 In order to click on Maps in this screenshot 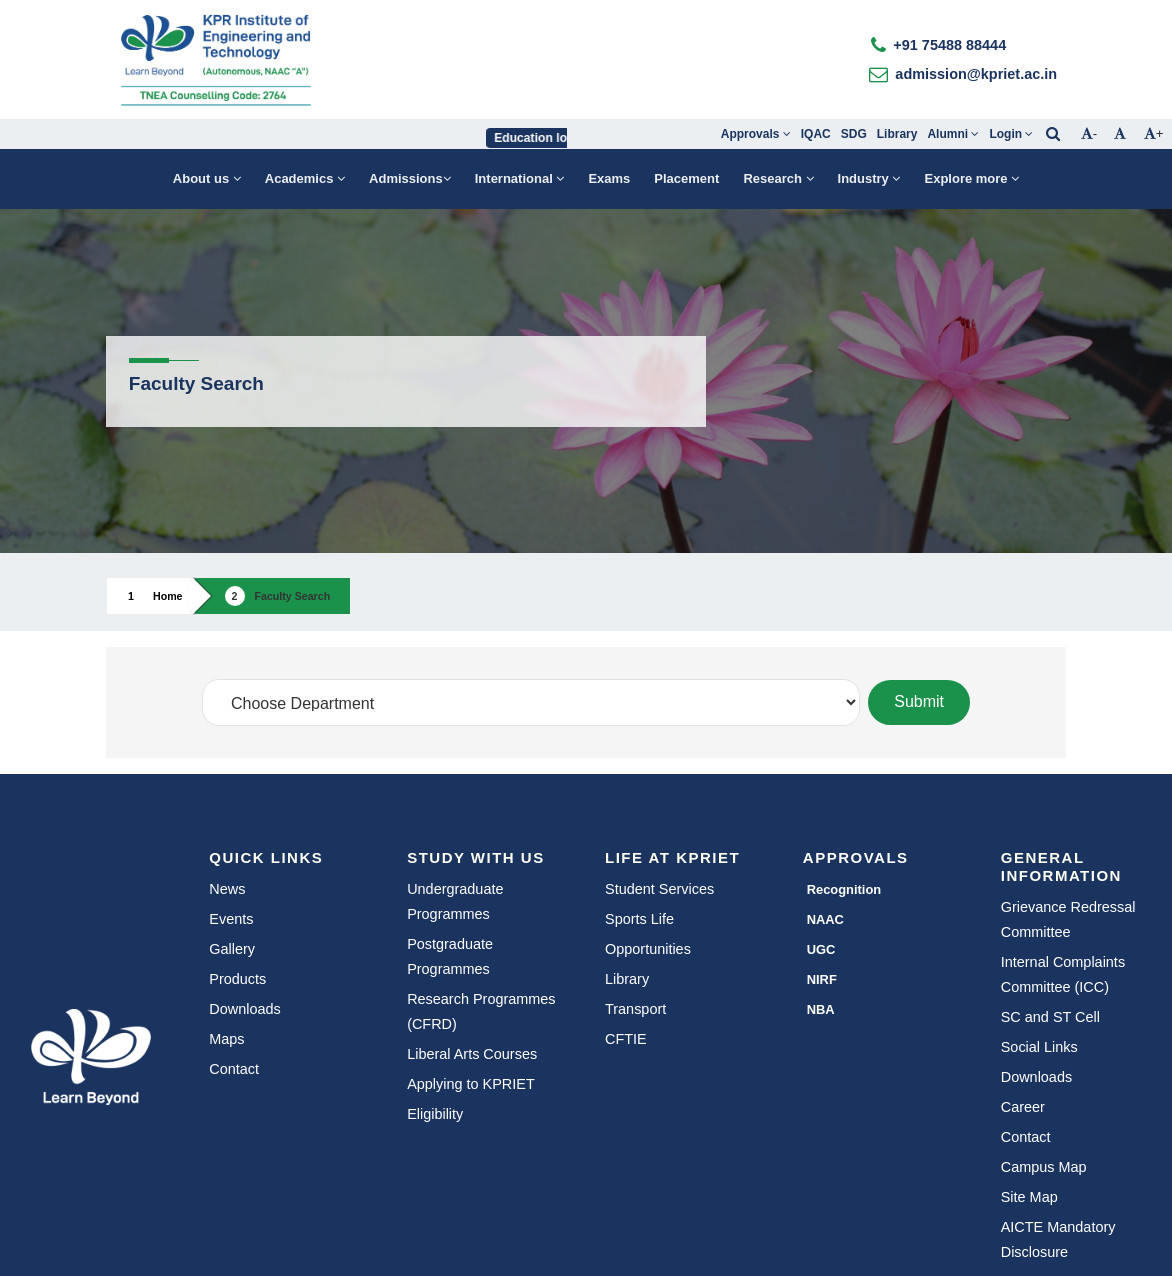, I will do `click(226, 1039)`.